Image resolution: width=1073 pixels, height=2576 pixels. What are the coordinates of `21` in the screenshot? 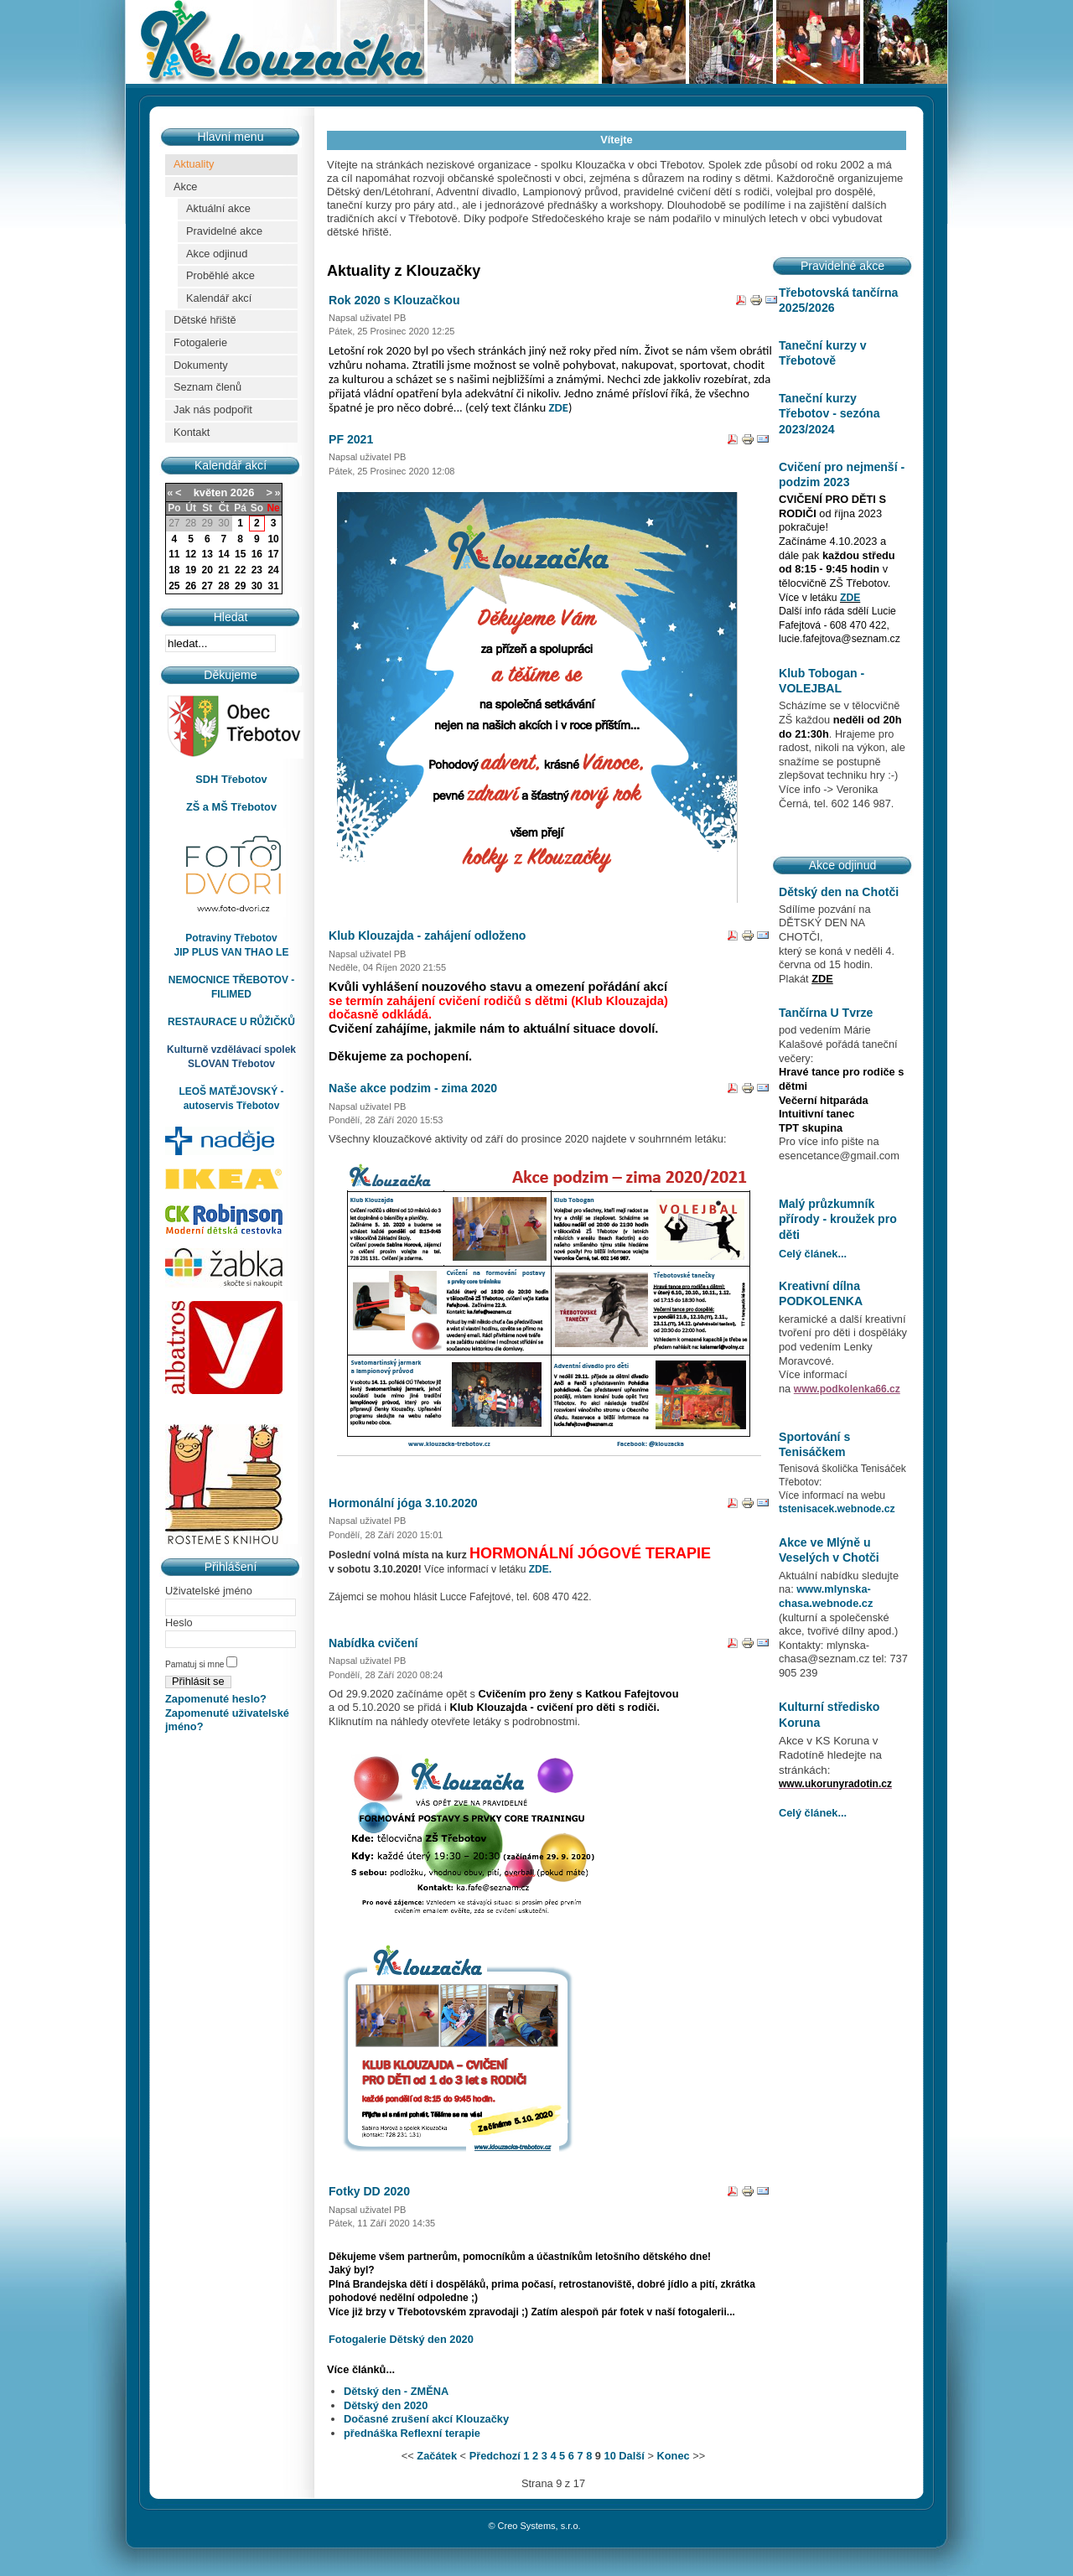 It's located at (223, 570).